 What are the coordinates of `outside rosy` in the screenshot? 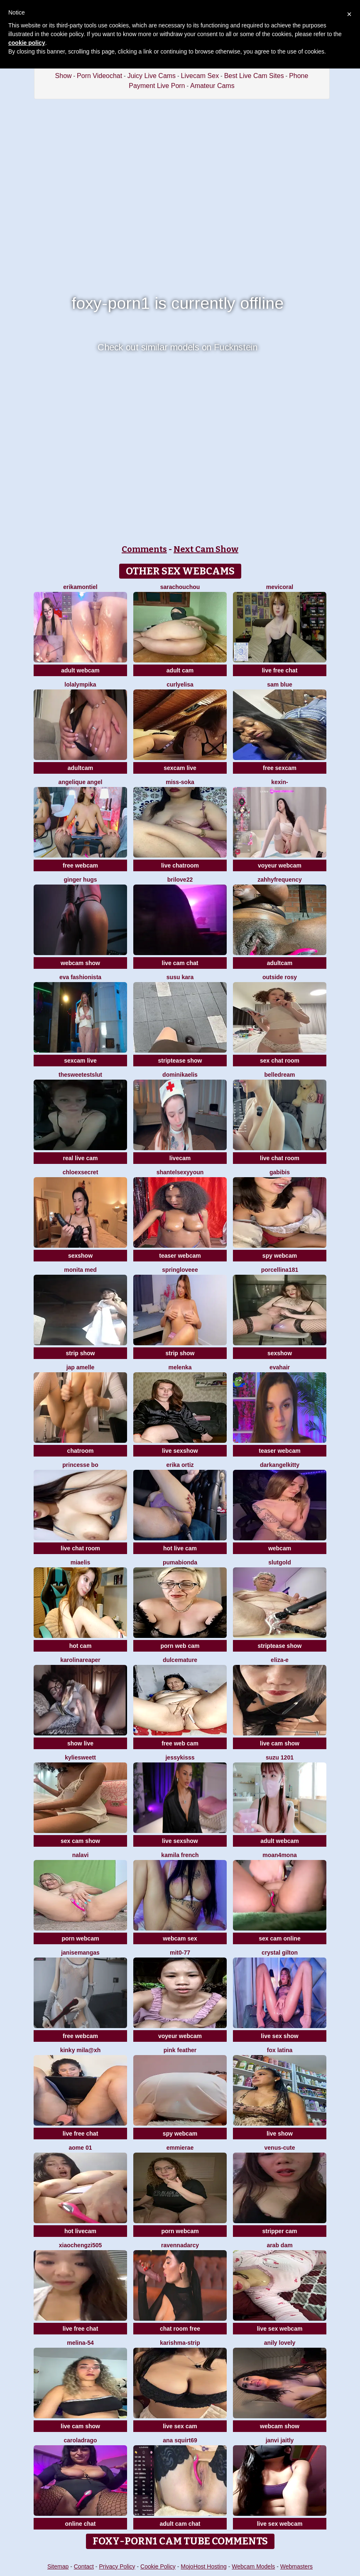 It's located at (279, 977).